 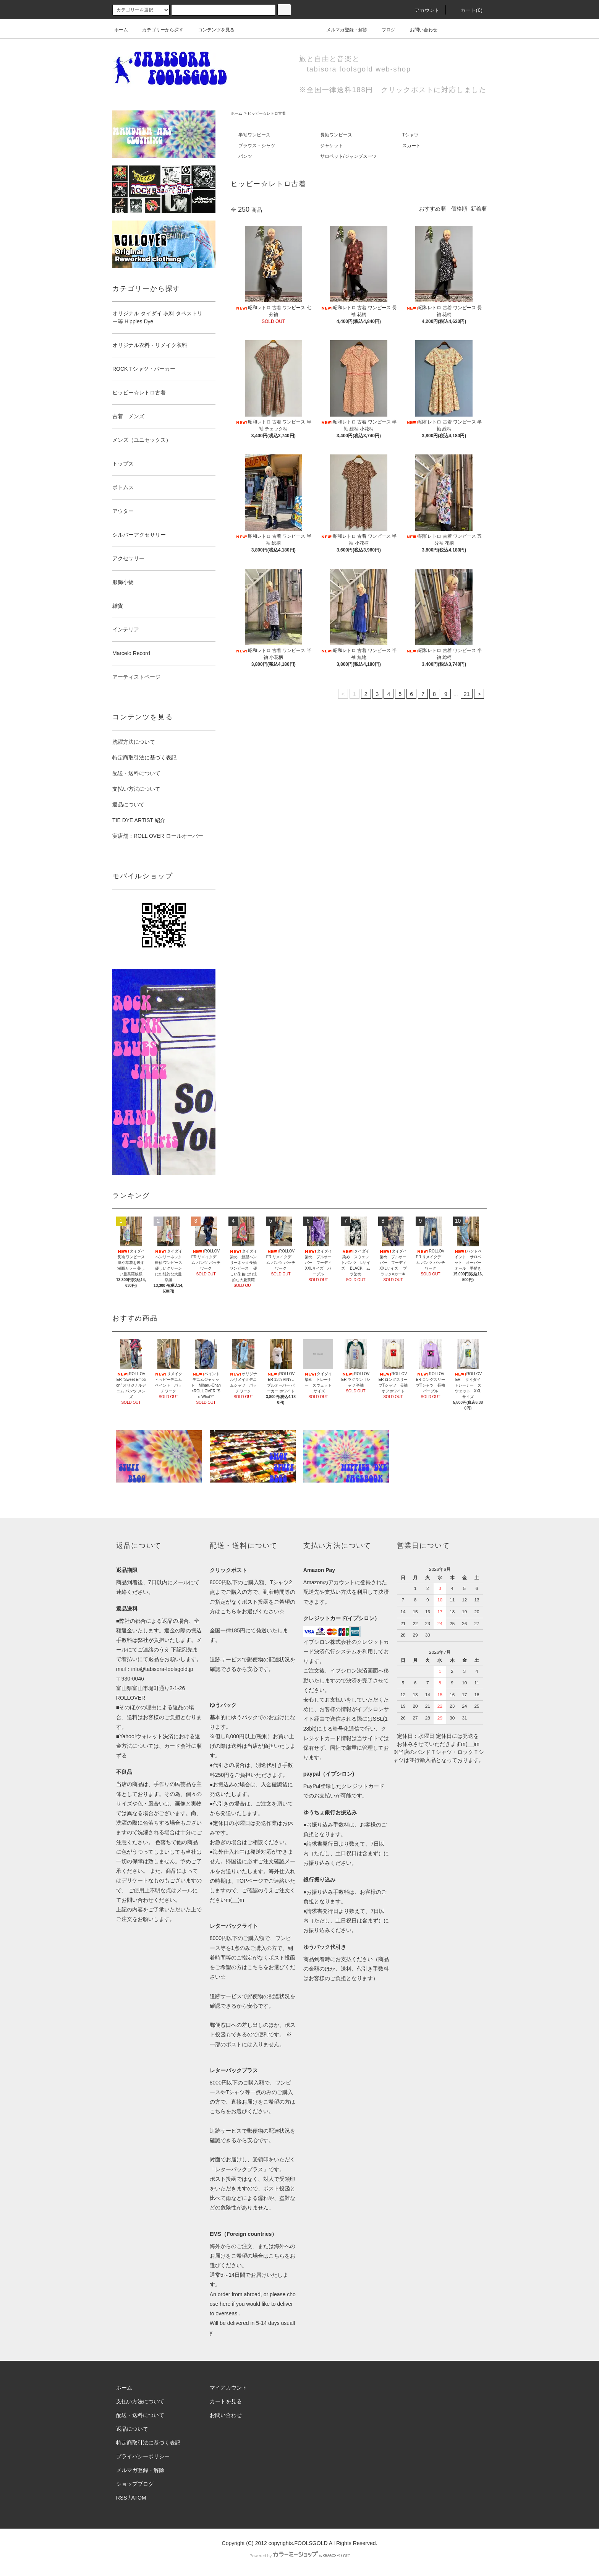 What do you see at coordinates (128, 804) in the screenshot?
I see `返品について` at bounding box center [128, 804].